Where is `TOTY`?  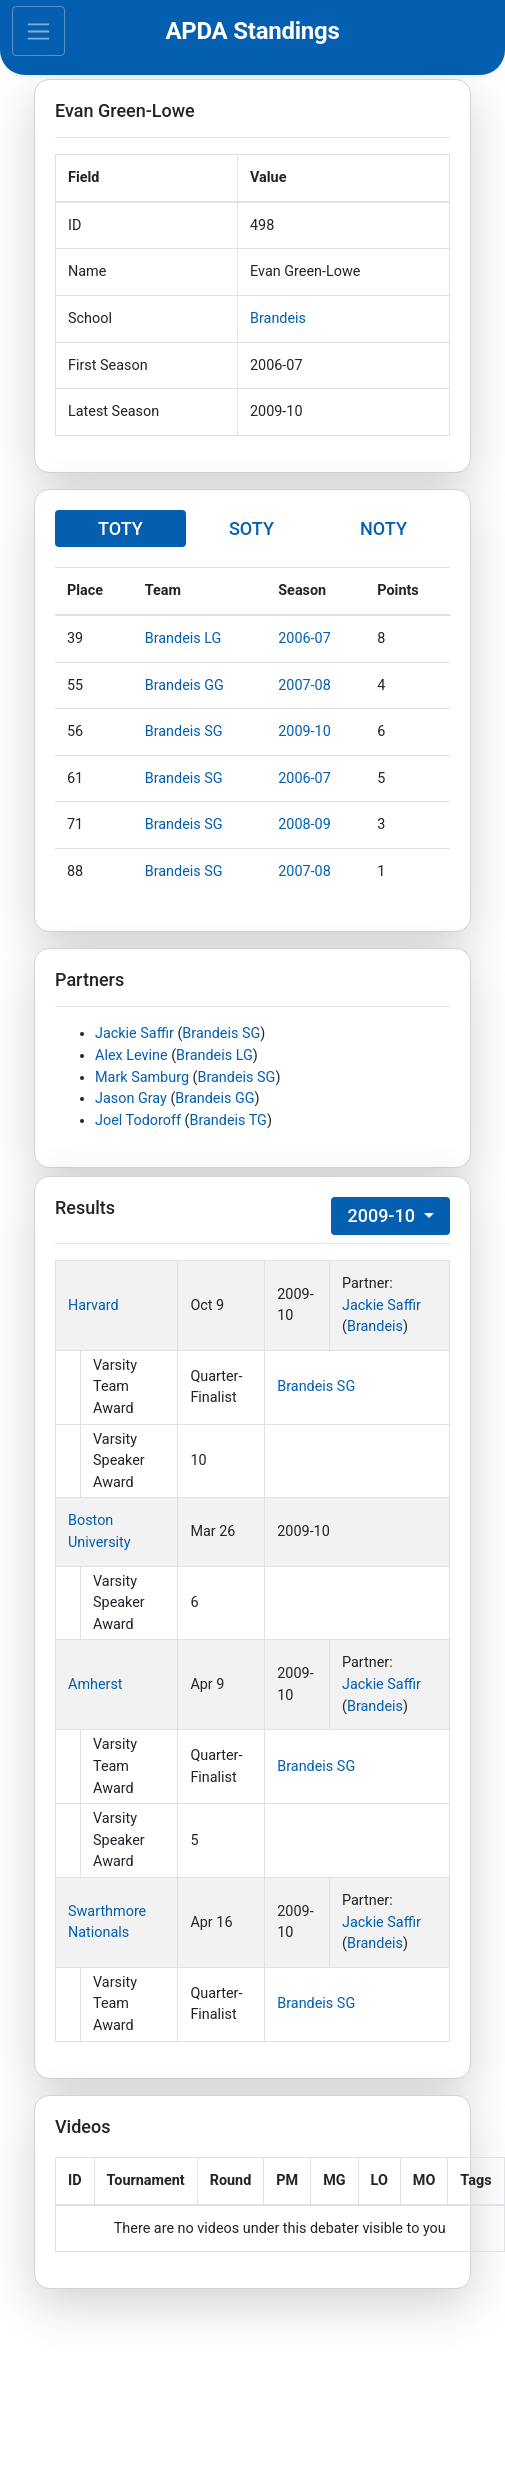
TOTY is located at coordinates (120, 528).